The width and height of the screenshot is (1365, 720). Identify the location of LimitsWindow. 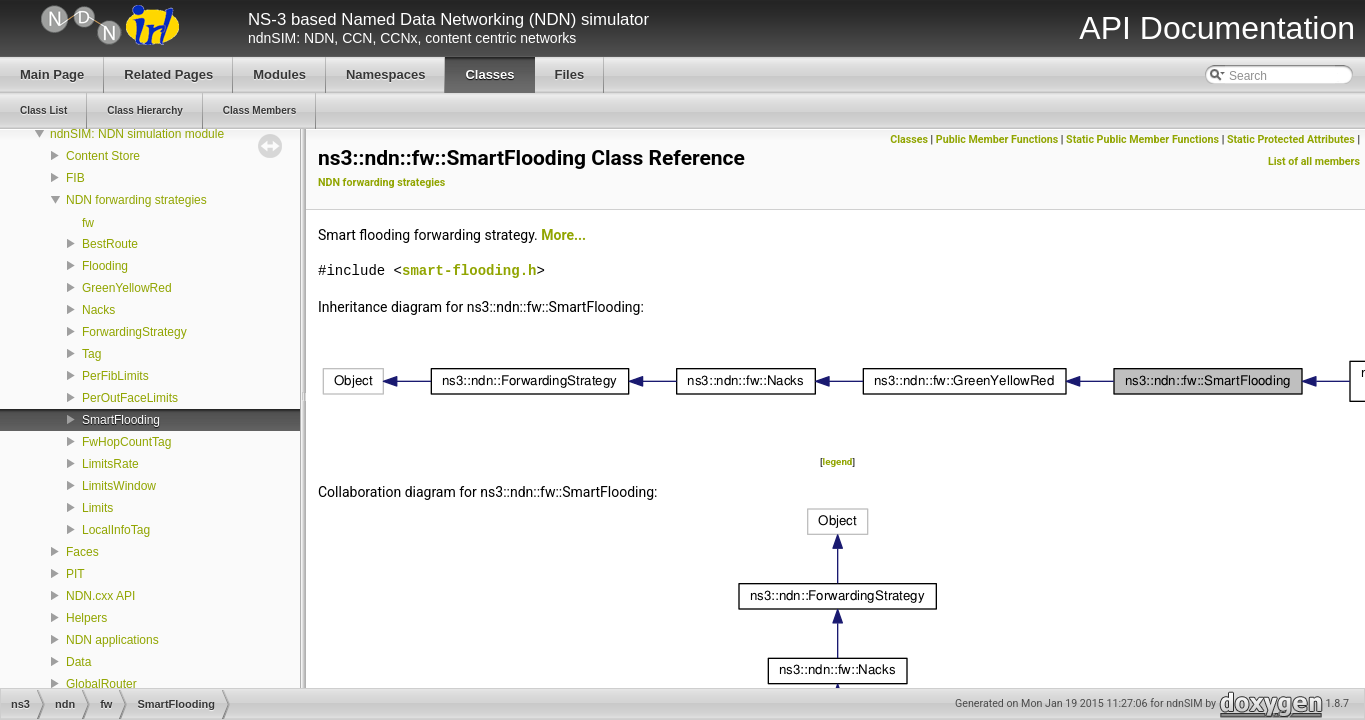
(119, 486).